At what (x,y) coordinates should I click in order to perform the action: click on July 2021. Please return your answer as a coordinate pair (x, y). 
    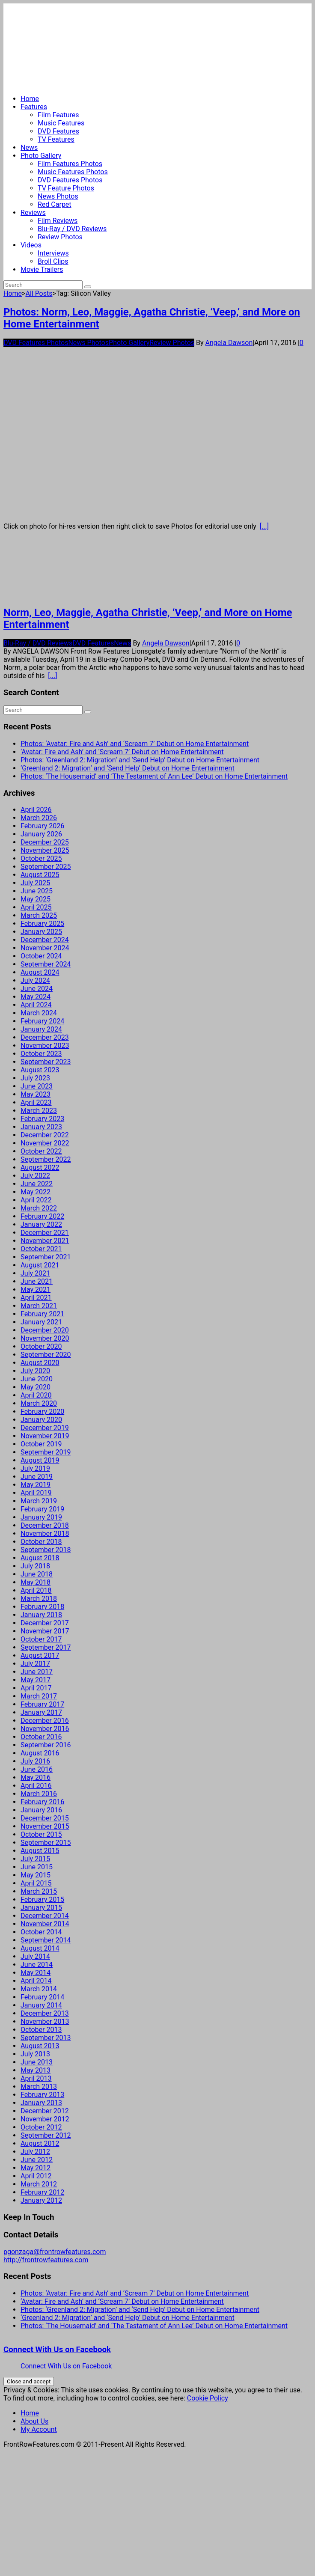
    Looking at the image, I should click on (35, 1273).